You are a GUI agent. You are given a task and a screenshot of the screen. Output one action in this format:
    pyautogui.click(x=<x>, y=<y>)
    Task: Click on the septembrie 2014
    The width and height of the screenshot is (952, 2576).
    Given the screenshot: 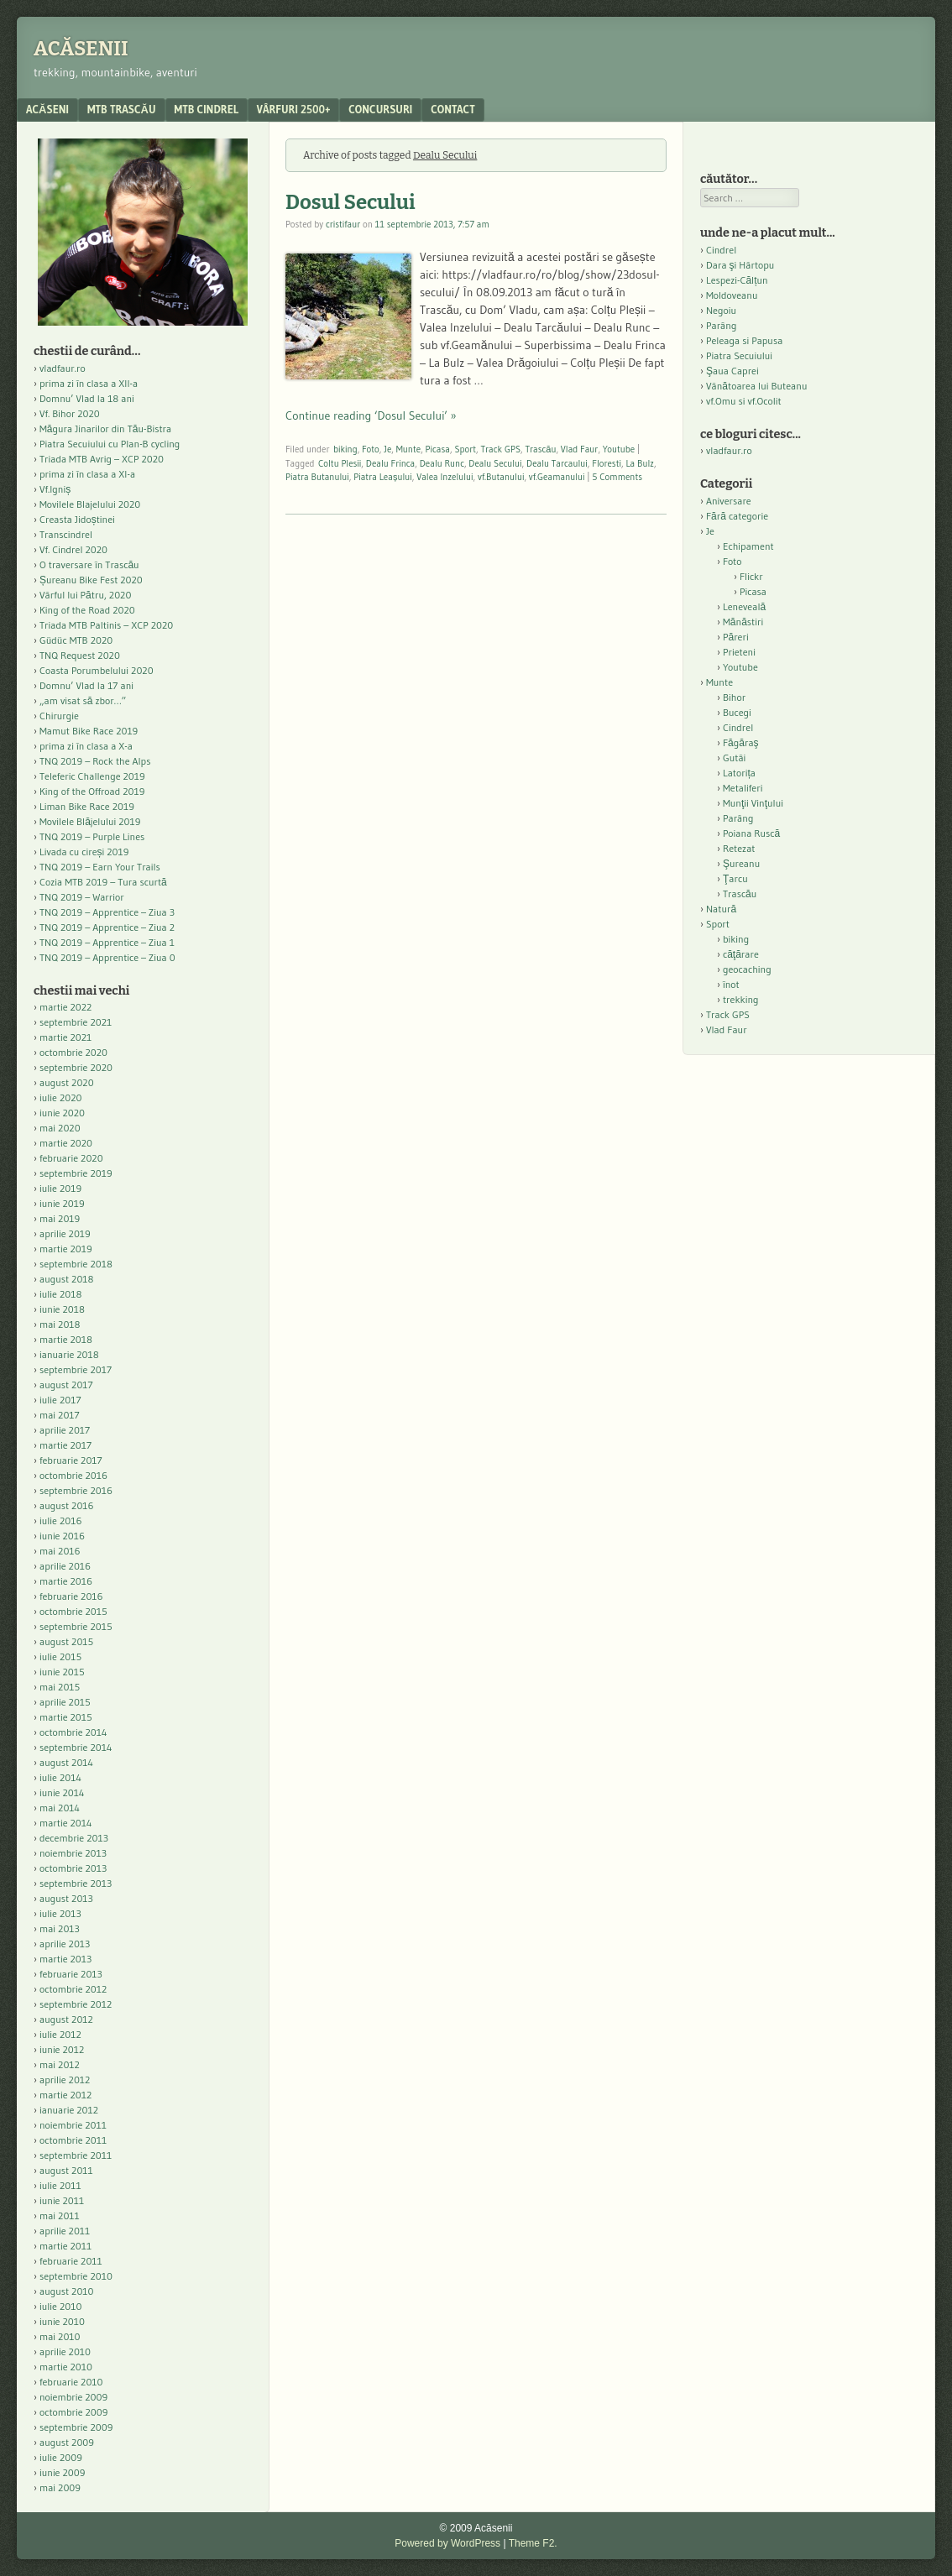 What is the action you would take?
    pyautogui.click(x=75, y=1747)
    